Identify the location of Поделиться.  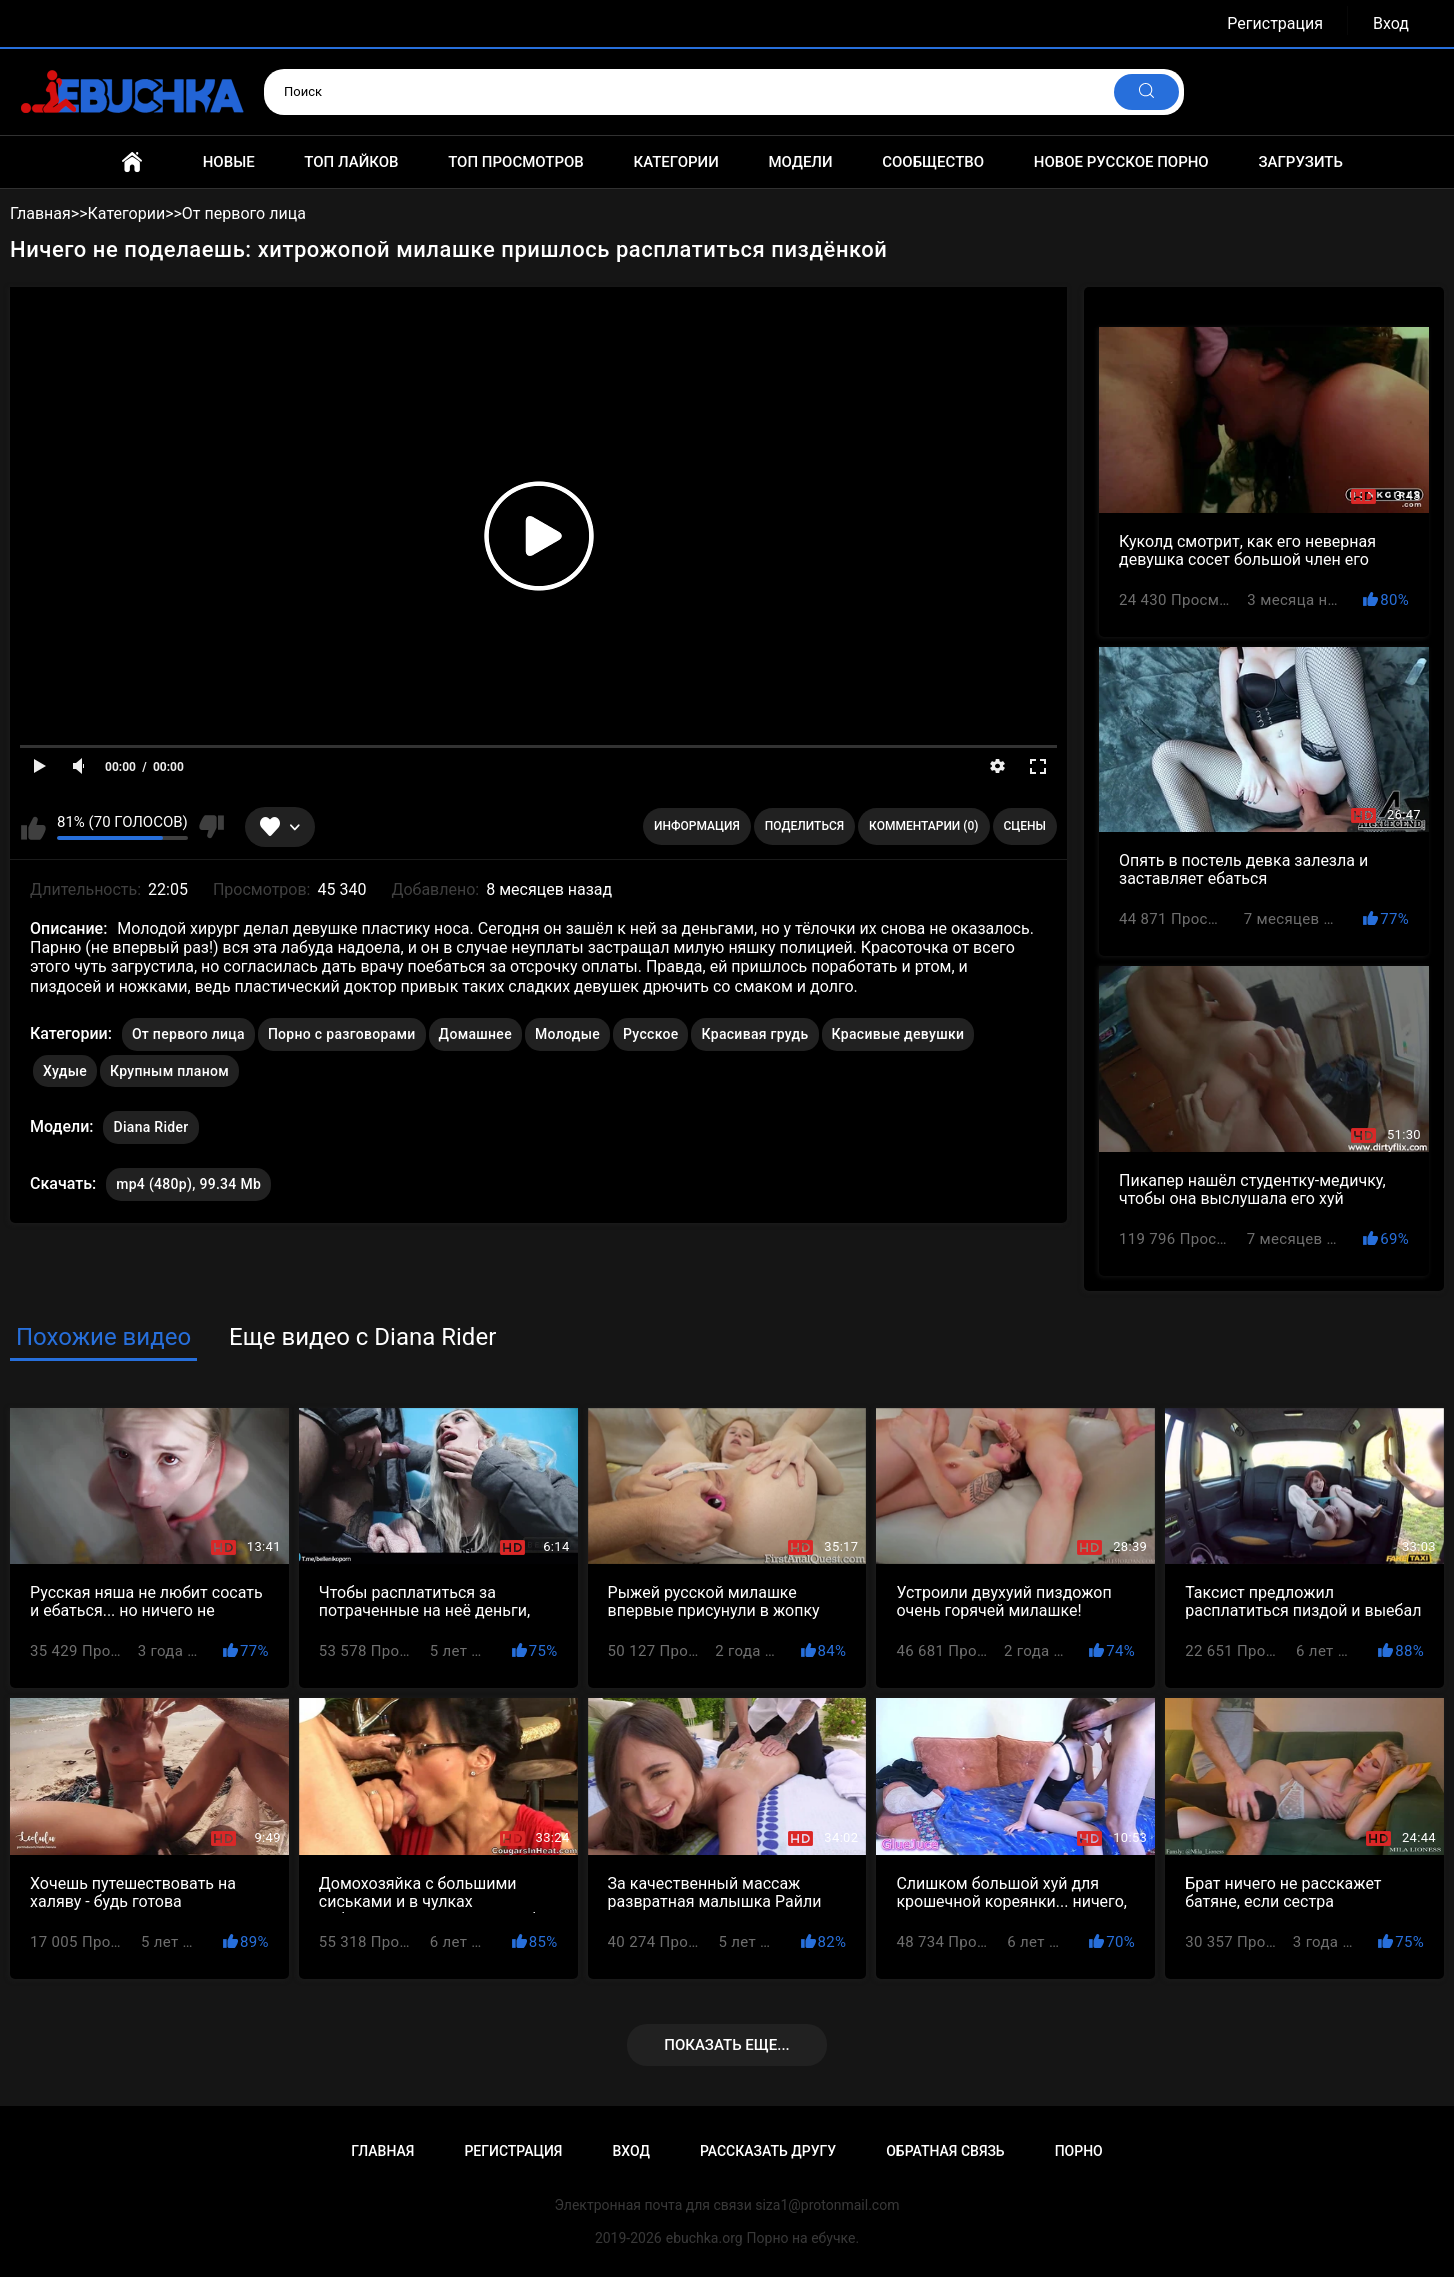
(804, 826).